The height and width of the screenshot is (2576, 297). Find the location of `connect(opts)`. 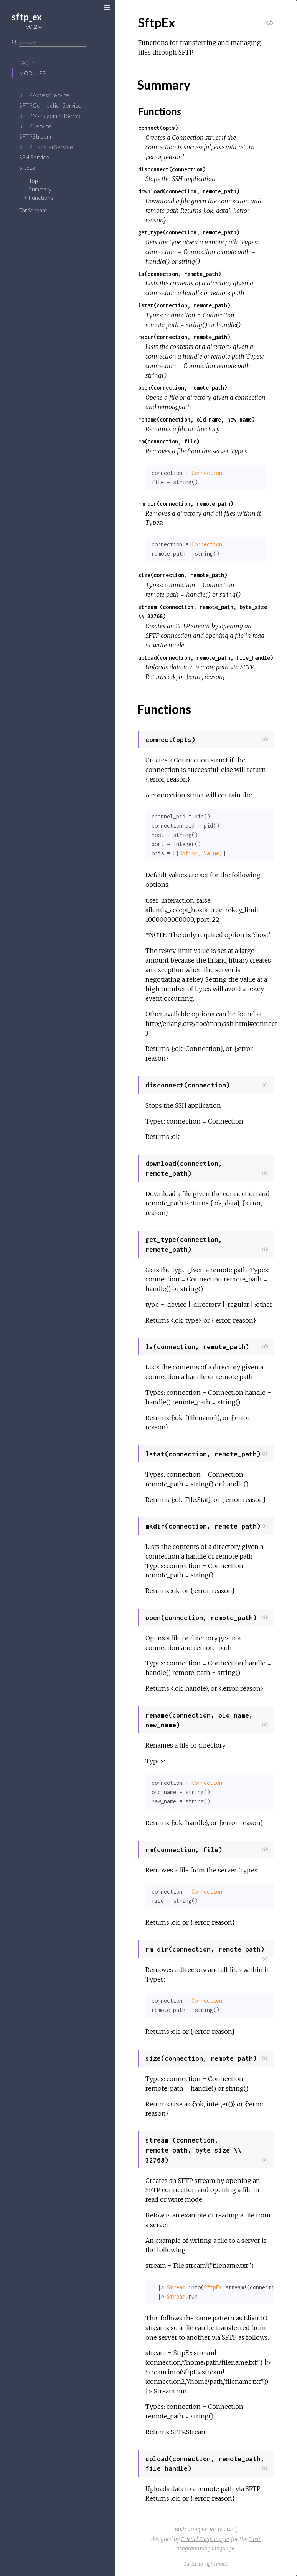

connect(opts) is located at coordinates (158, 127).